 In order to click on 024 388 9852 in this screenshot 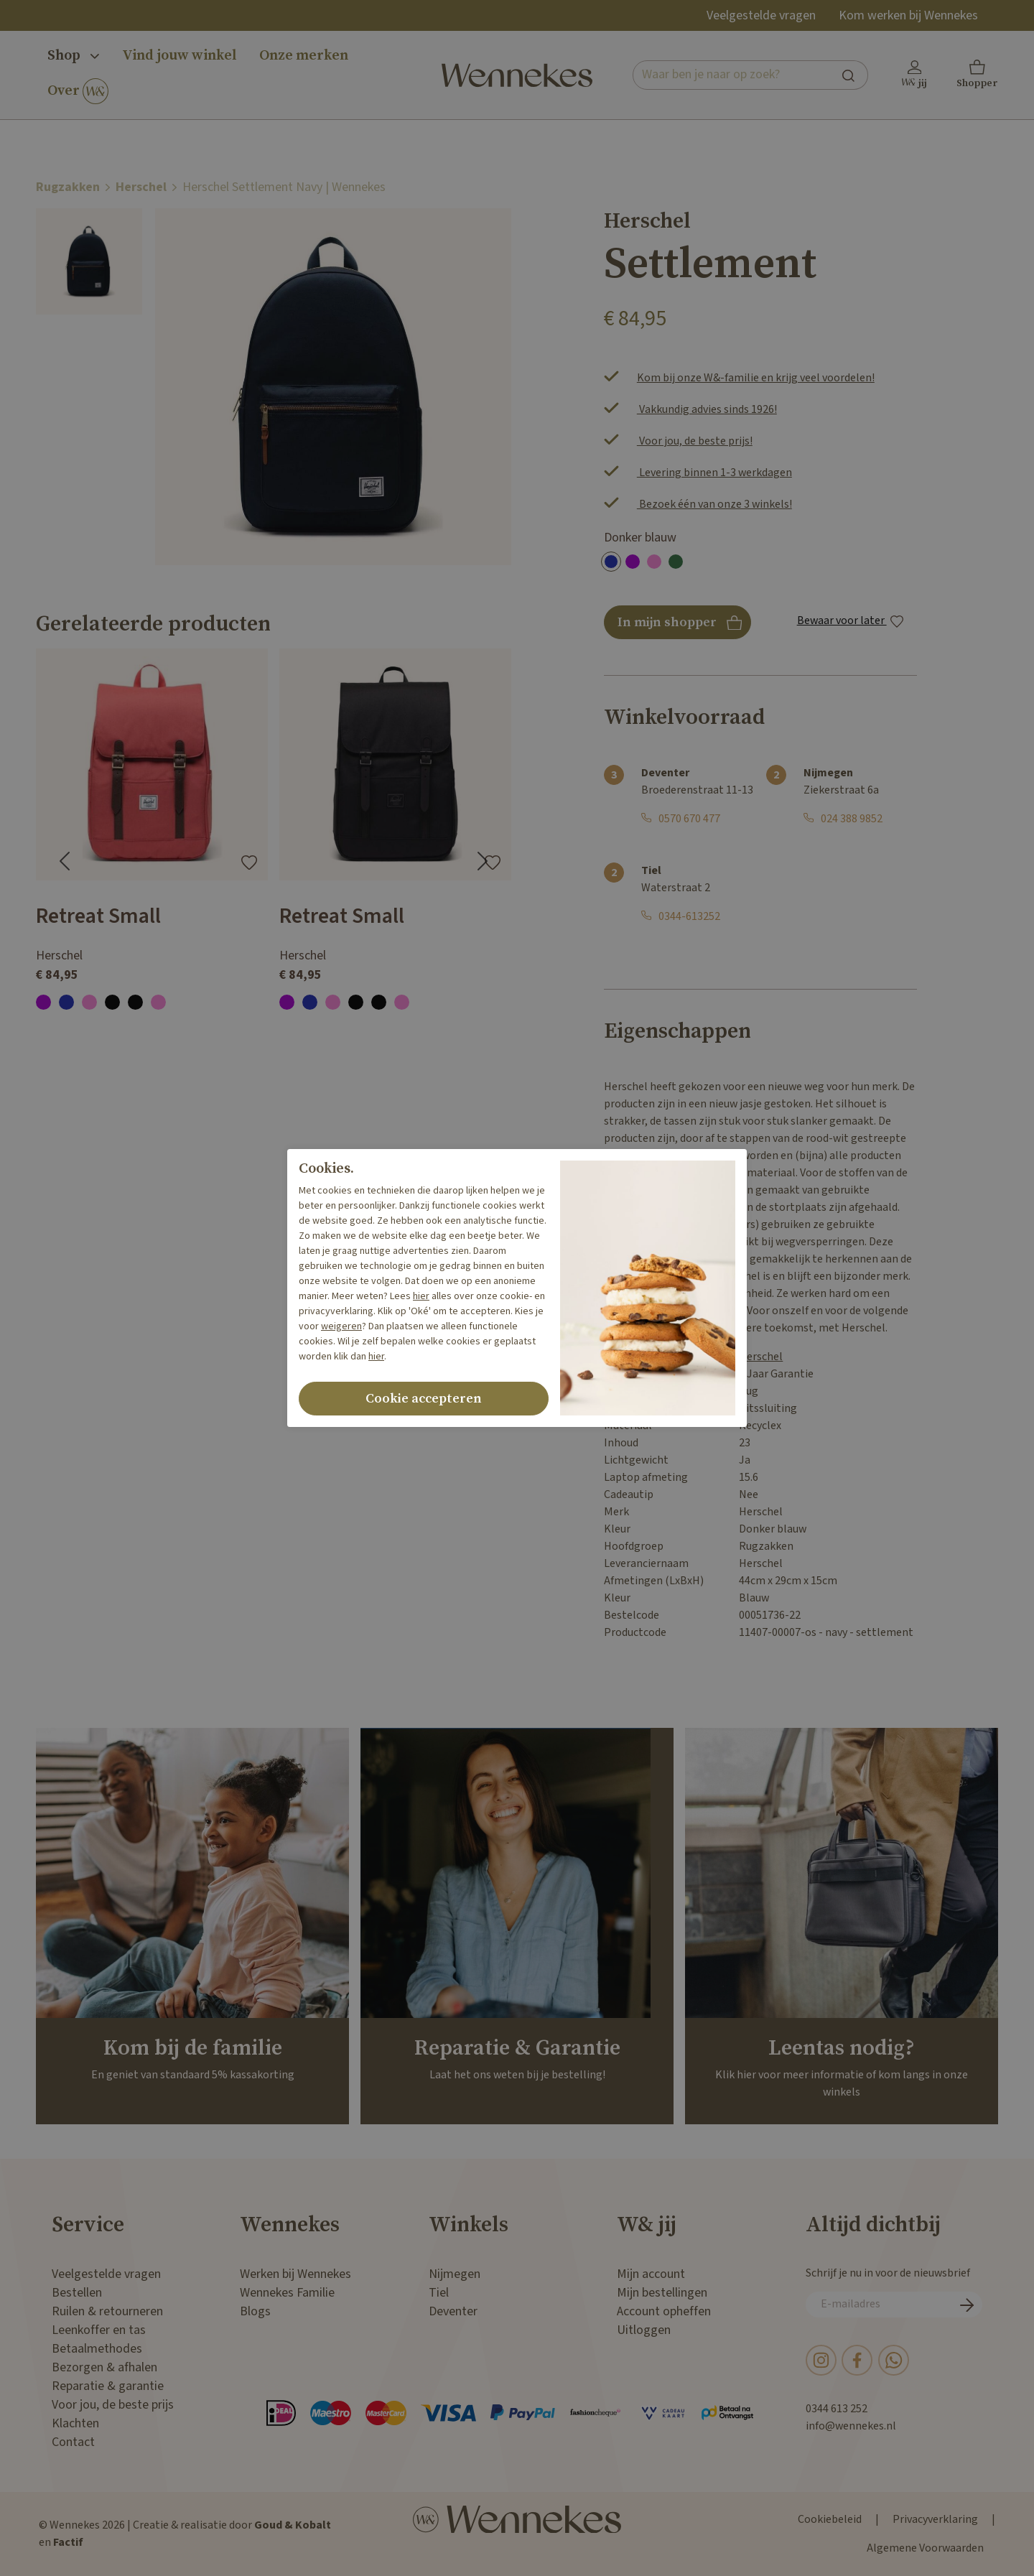, I will do `click(851, 819)`.